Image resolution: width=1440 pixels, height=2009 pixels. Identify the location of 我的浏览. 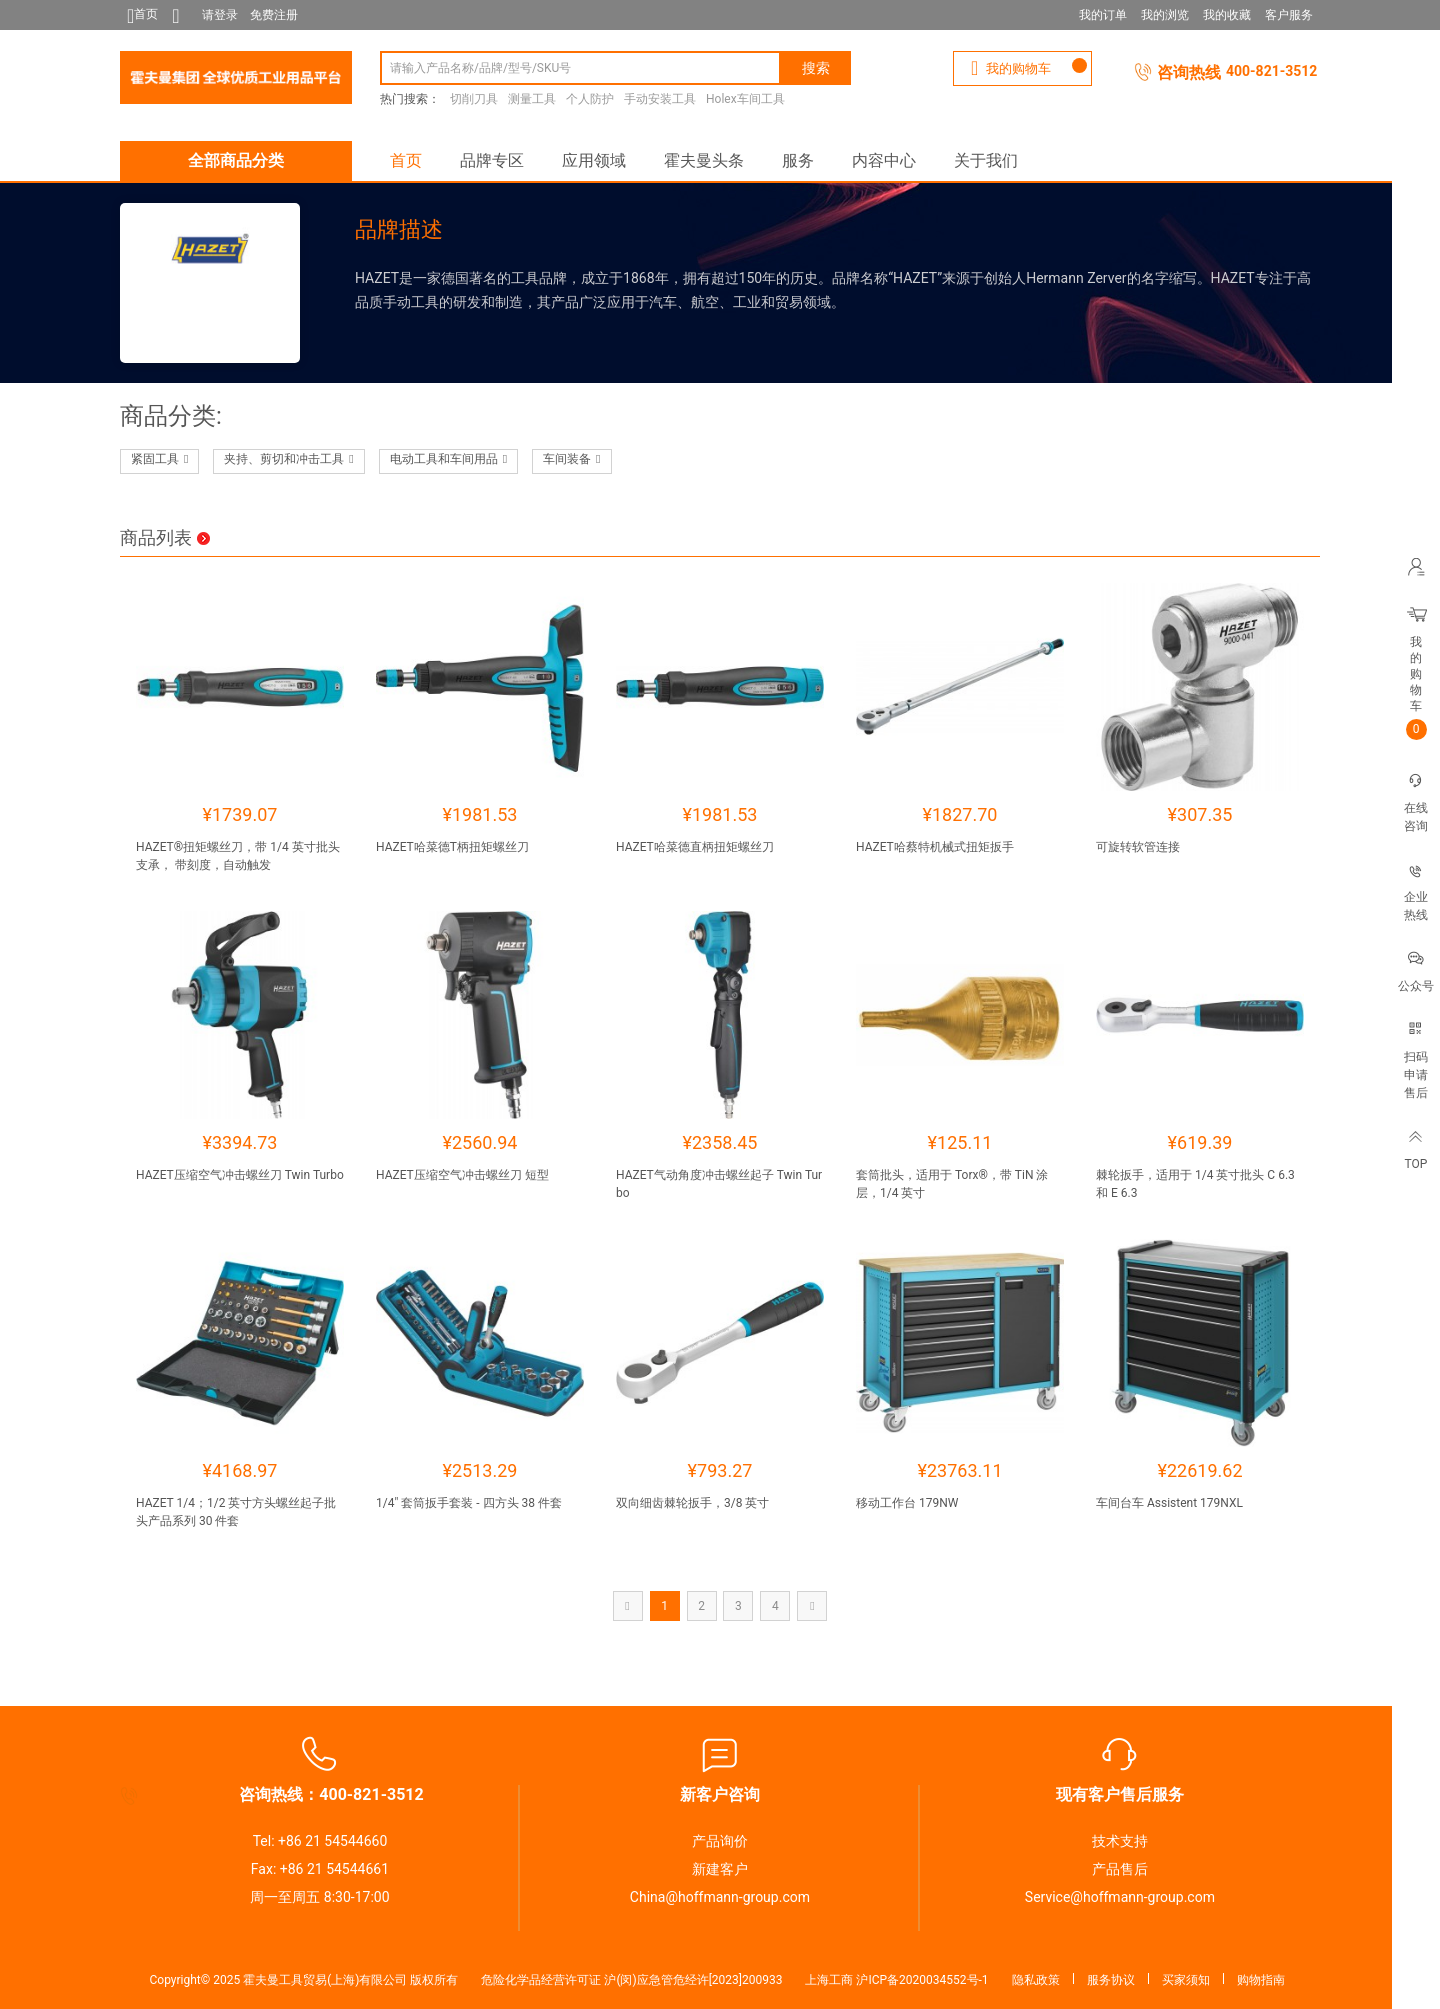
(1165, 15).